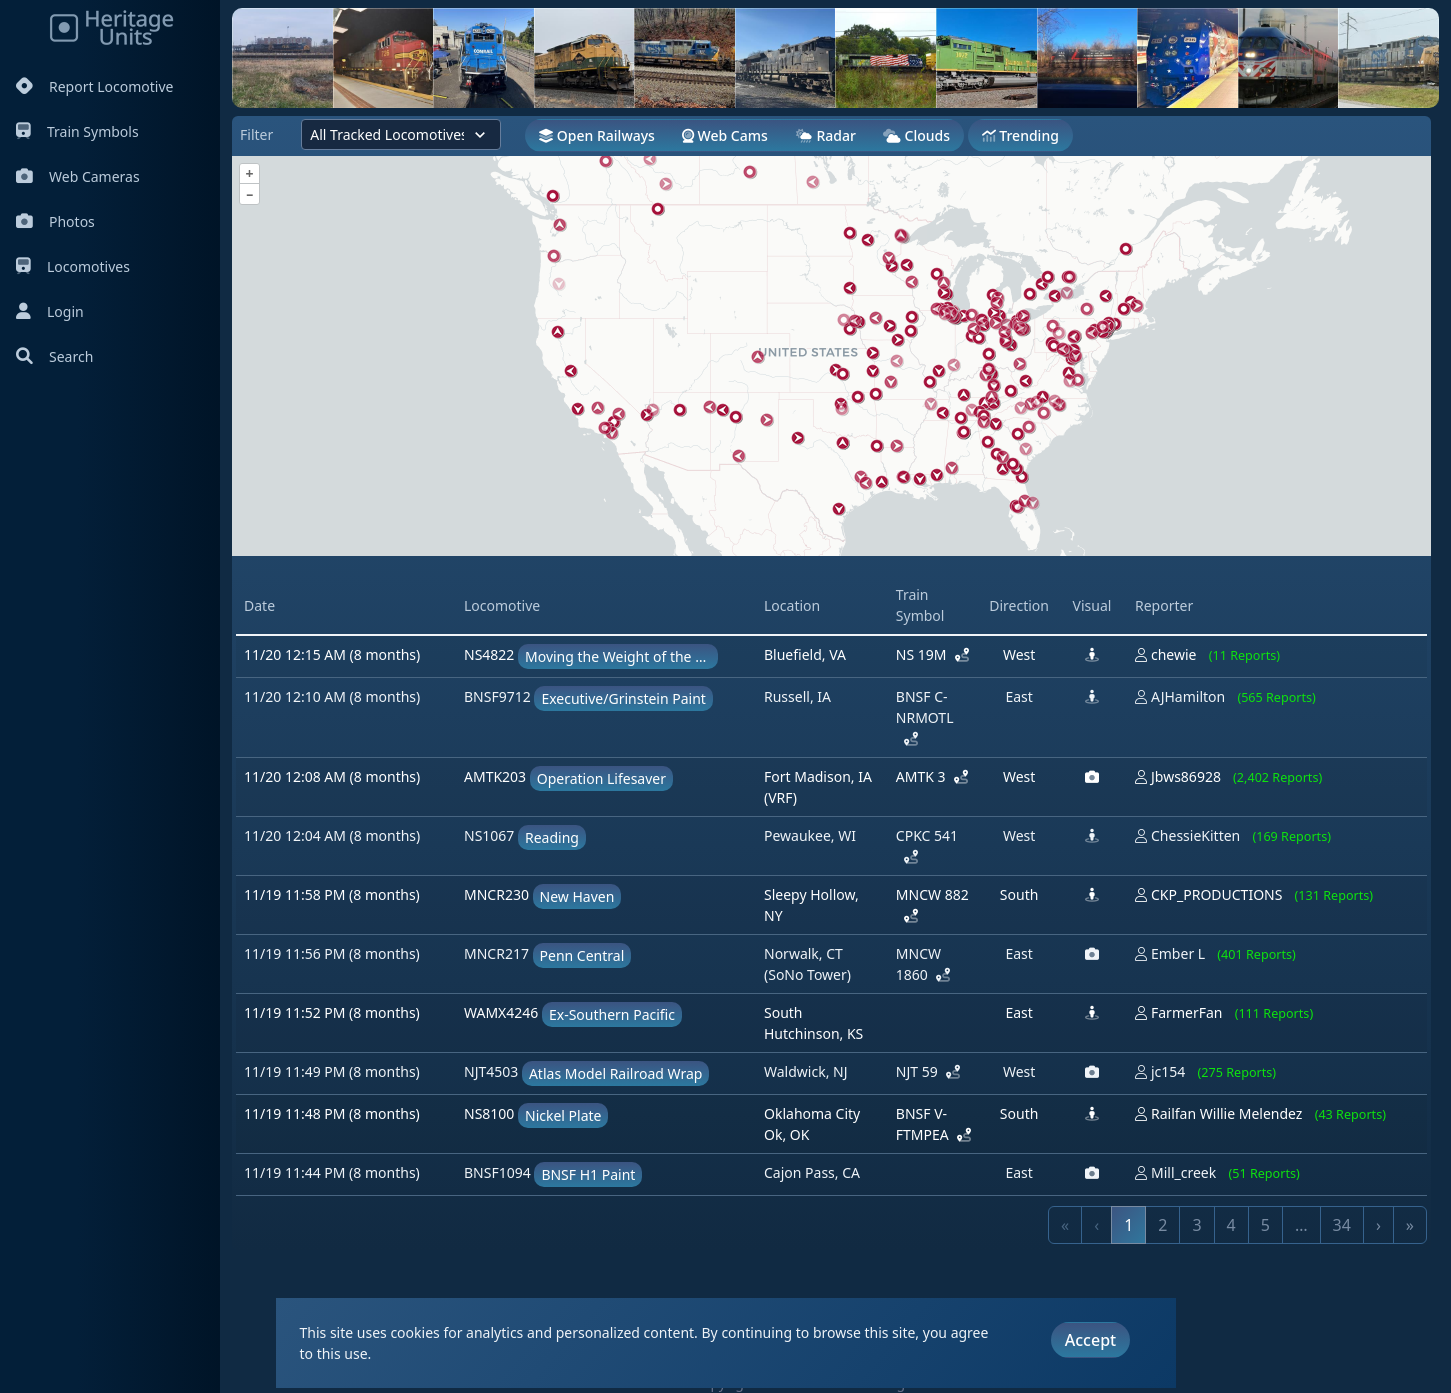 This screenshot has width=1451, height=1393. What do you see at coordinates (725, 135) in the screenshot?
I see `Web Cams` at bounding box center [725, 135].